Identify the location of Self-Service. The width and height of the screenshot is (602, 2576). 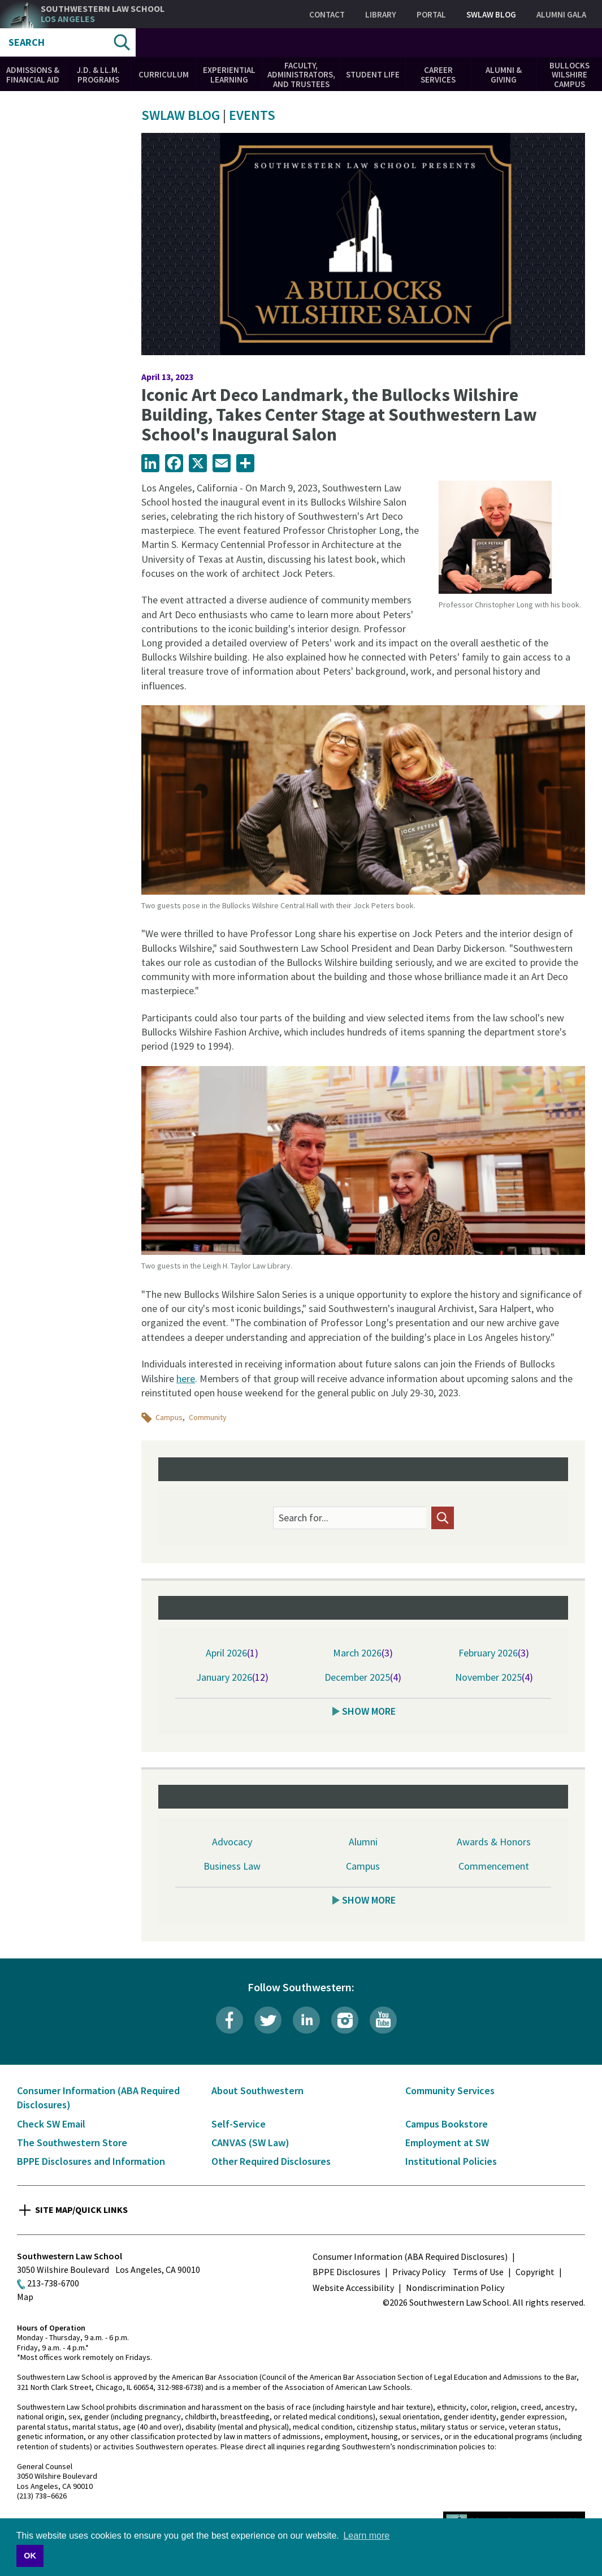
(238, 2123).